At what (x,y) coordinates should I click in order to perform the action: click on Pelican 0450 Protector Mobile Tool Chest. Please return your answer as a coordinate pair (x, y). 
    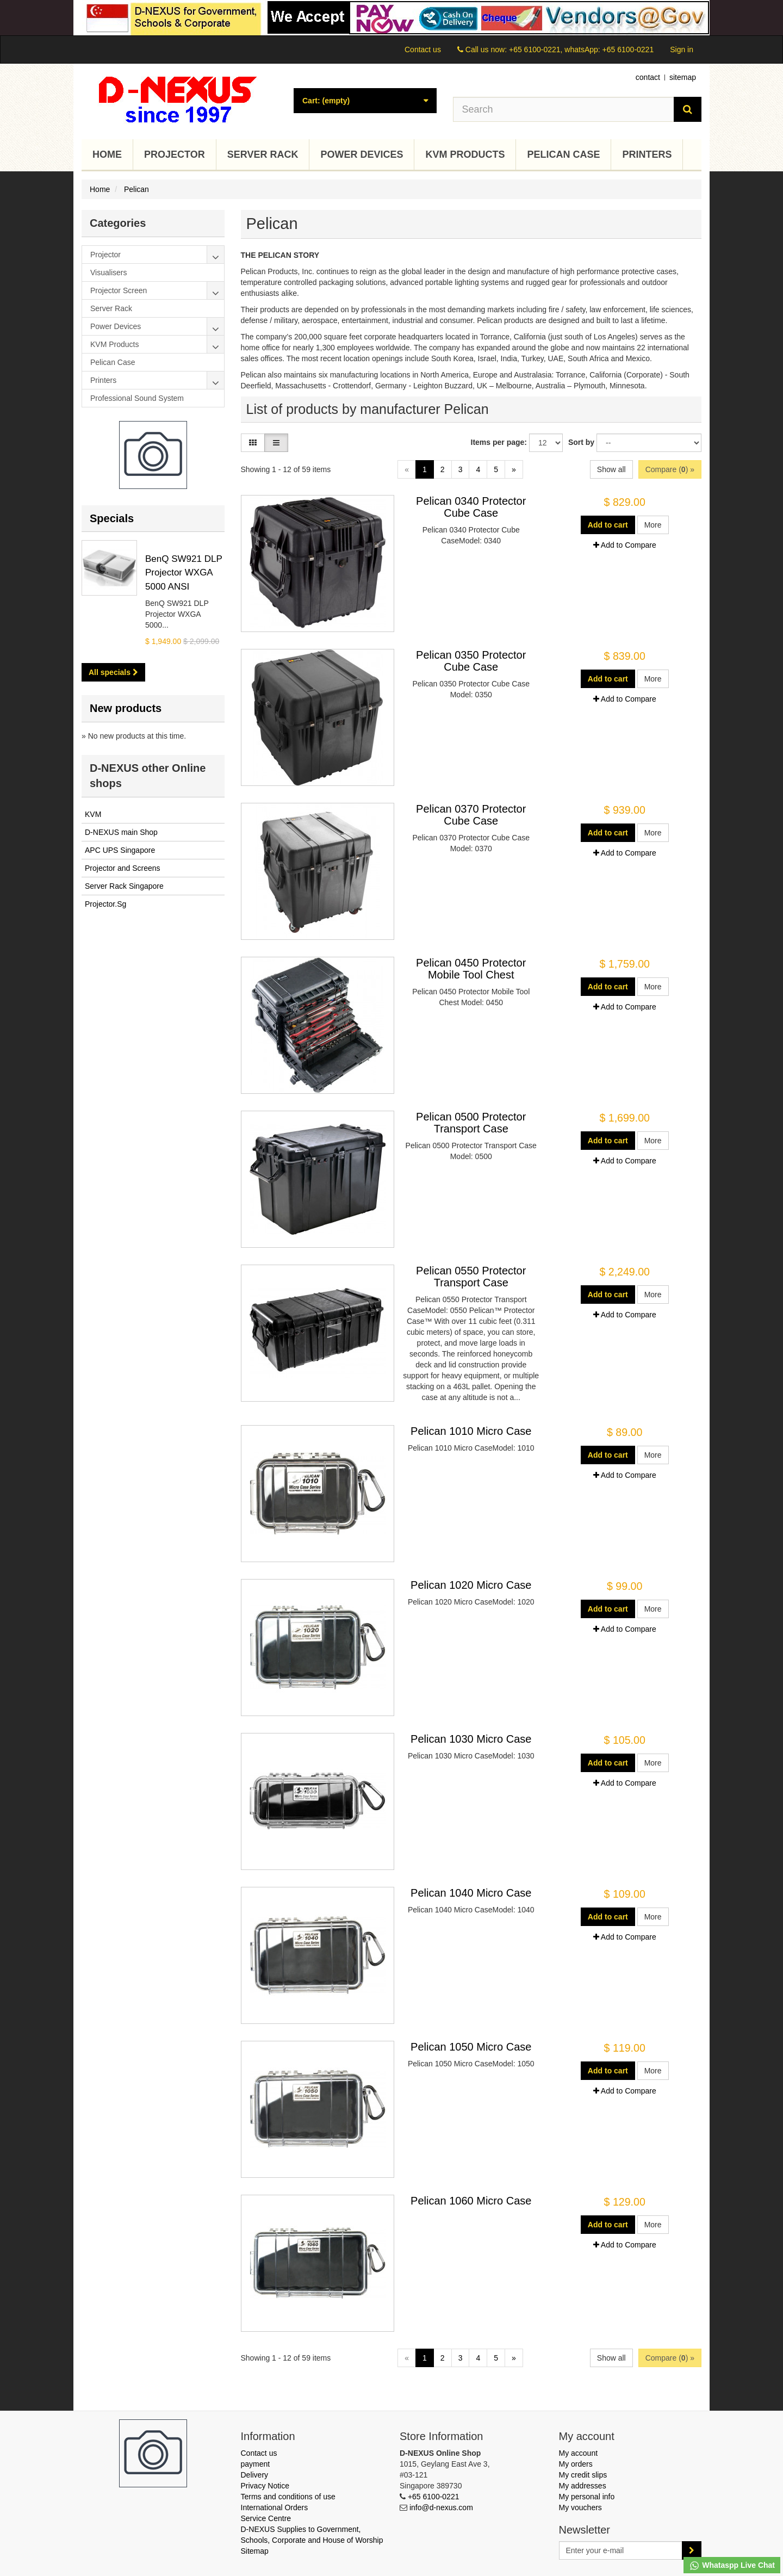
    Looking at the image, I should click on (471, 969).